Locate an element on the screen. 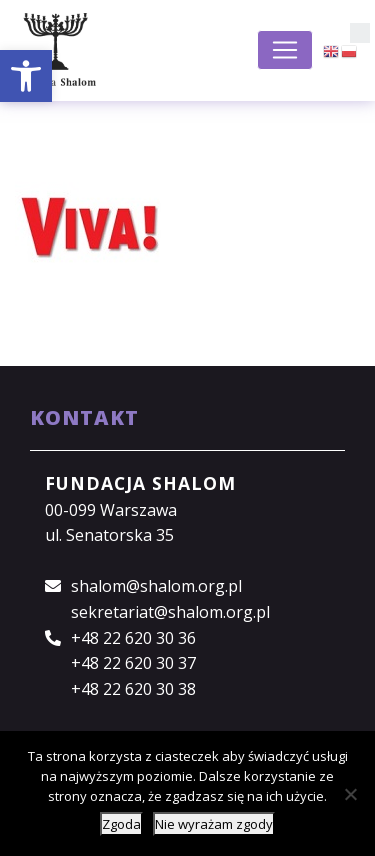 The height and width of the screenshot is (856, 375). shalom@shalom.org.pl is located at coordinates (156, 586).